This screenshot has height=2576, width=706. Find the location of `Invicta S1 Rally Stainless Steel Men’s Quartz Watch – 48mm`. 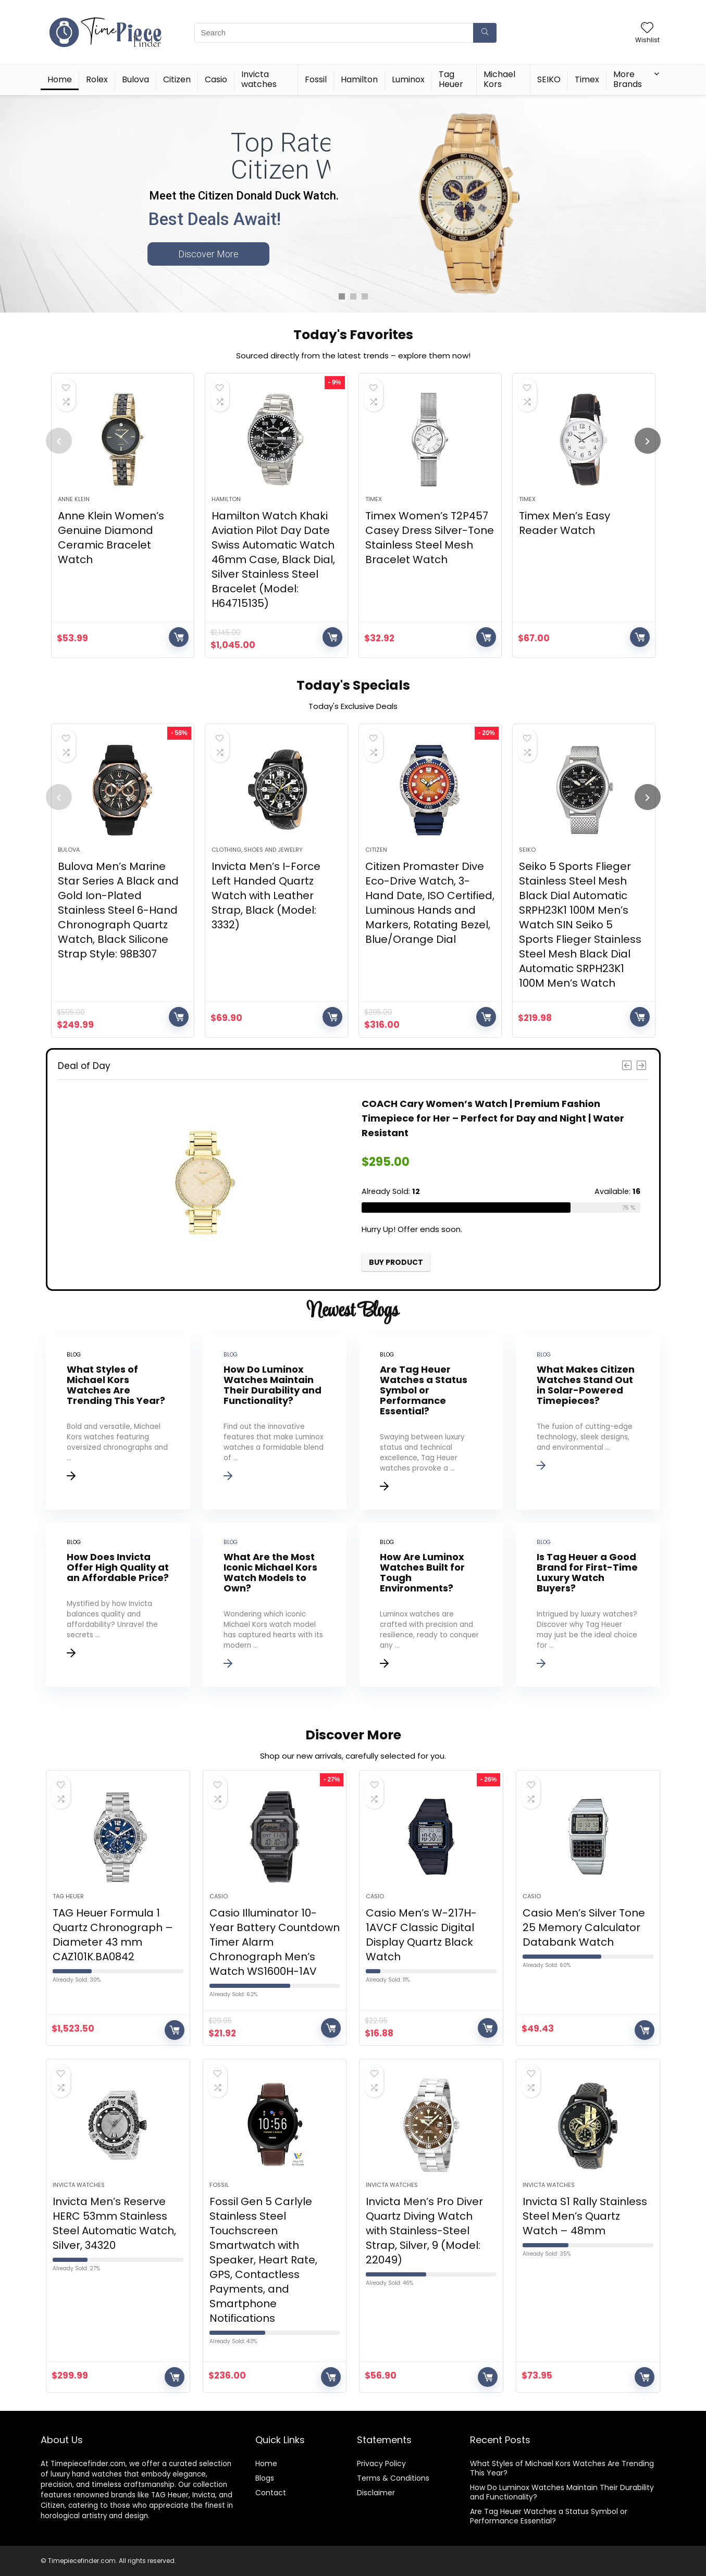

Invicta S1 Rally Stainless Steel Men’s Quartz Watch – 48mm is located at coordinates (585, 2216).